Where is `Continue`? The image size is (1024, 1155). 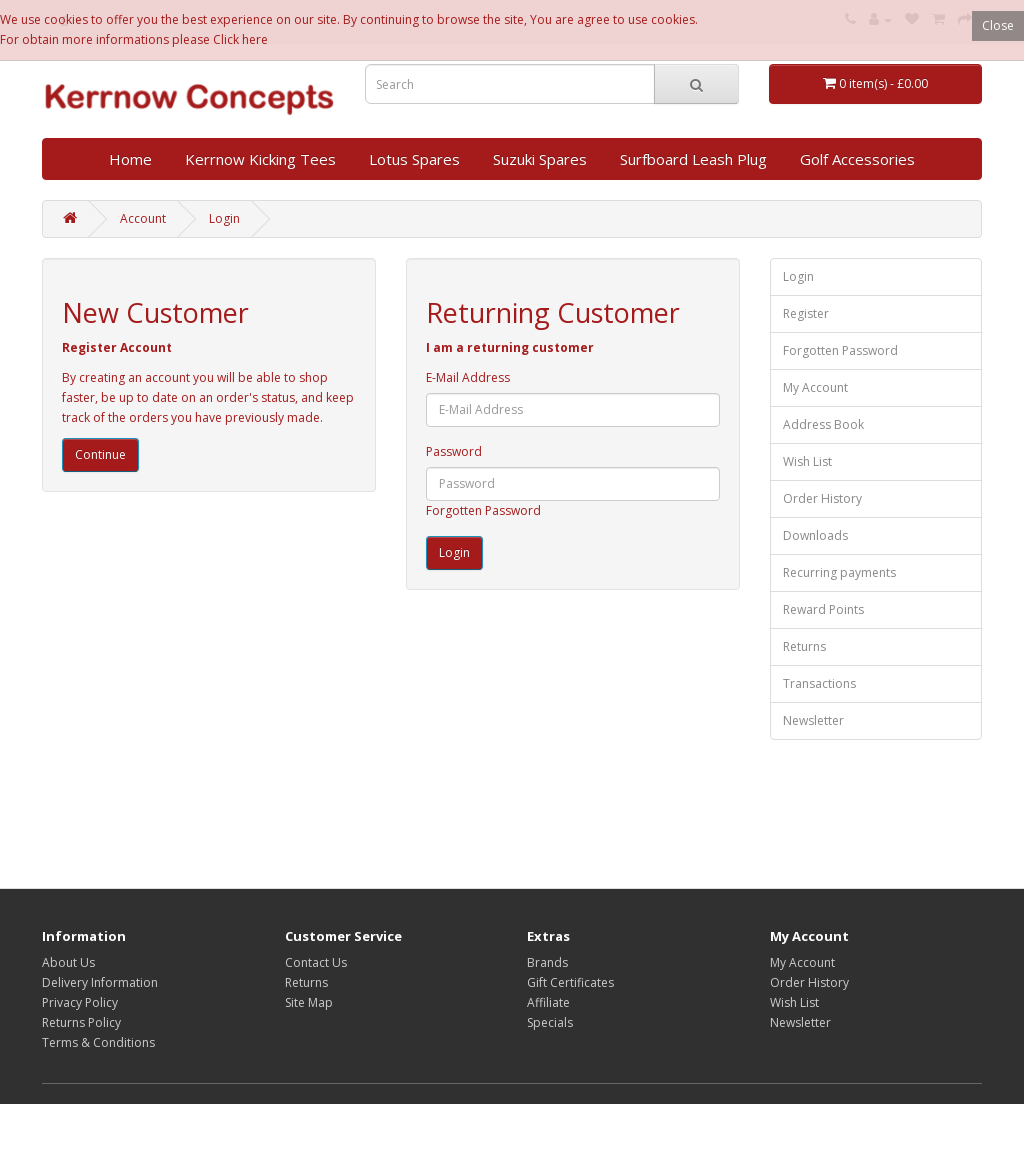 Continue is located at coordinates (100, 454).